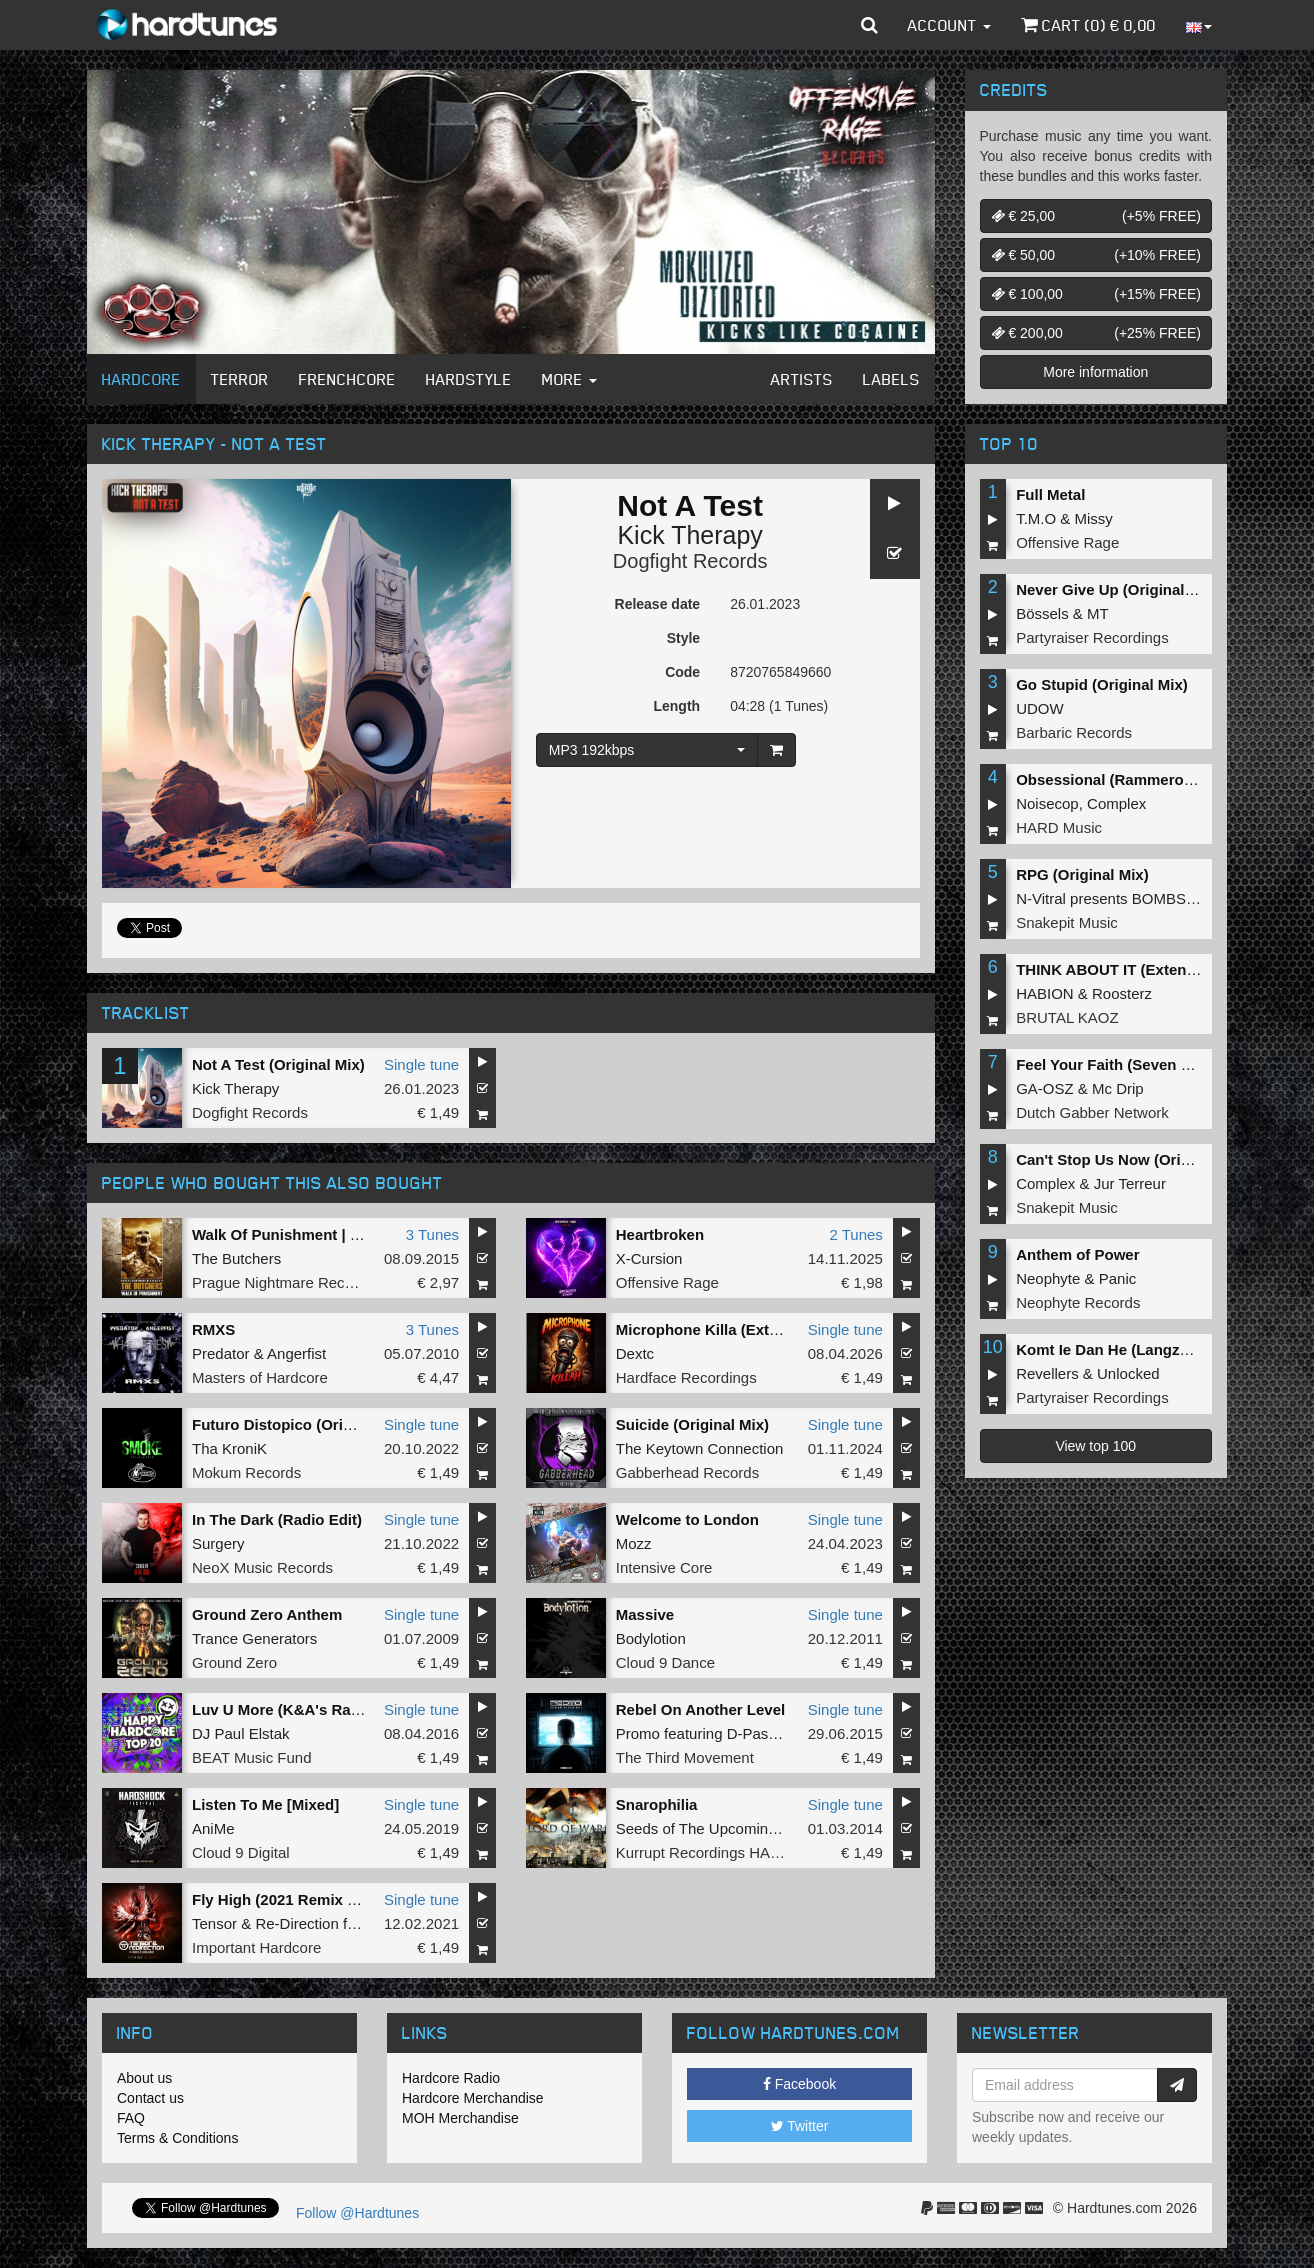 This screenshot has width=1314, height=2268. Describe the element at coordinates (1092, 1112) in the screenshot. I see `Dutch Gabber Network` at that location.